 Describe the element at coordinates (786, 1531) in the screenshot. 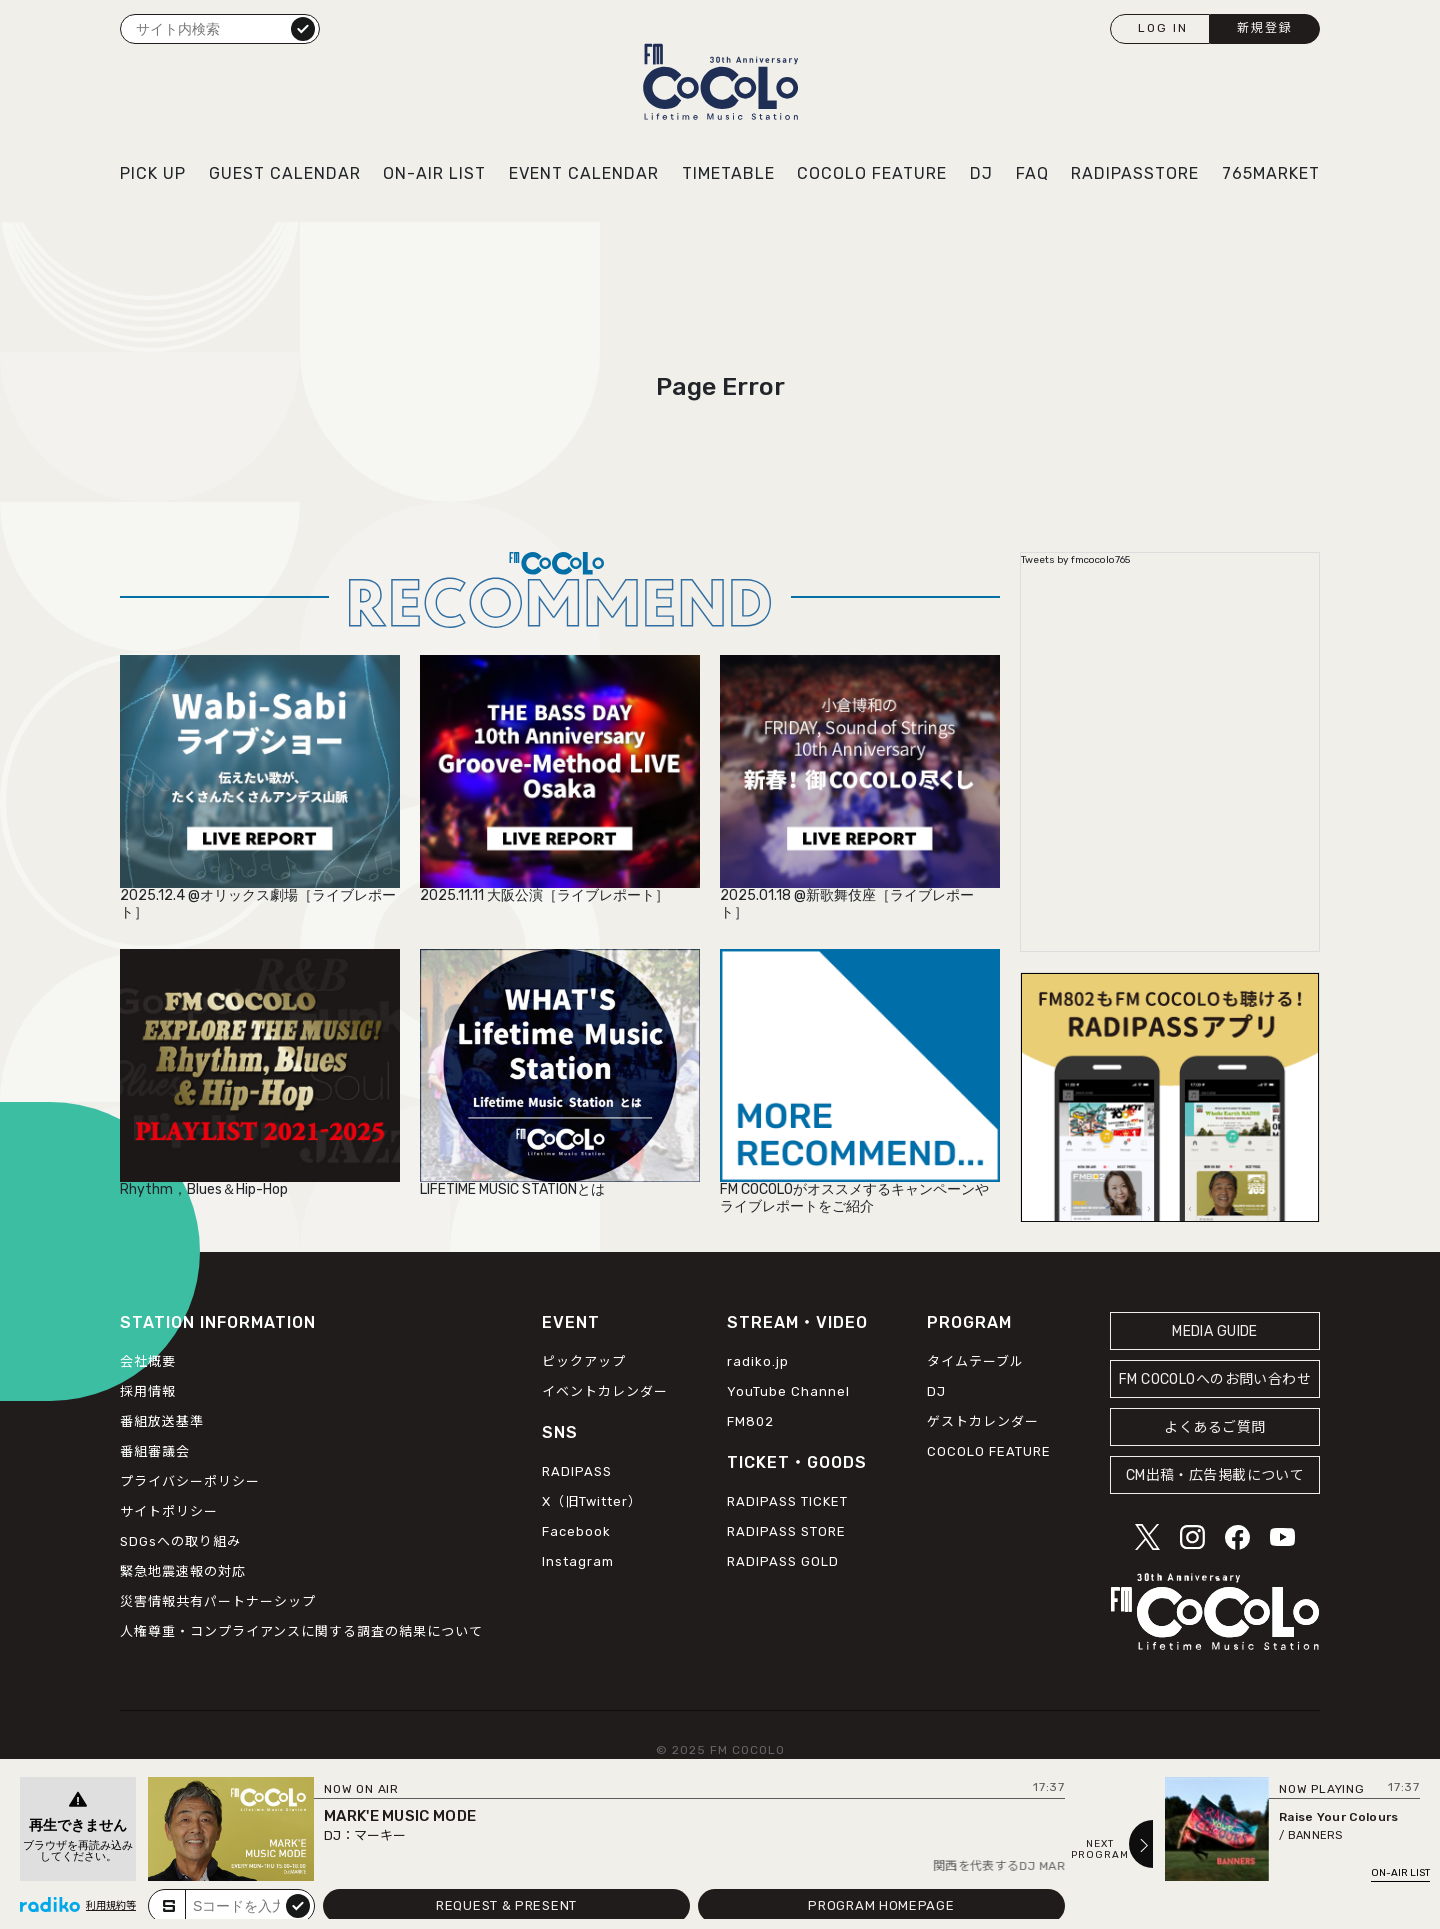

I see `RADIPASS STORE` at that location.